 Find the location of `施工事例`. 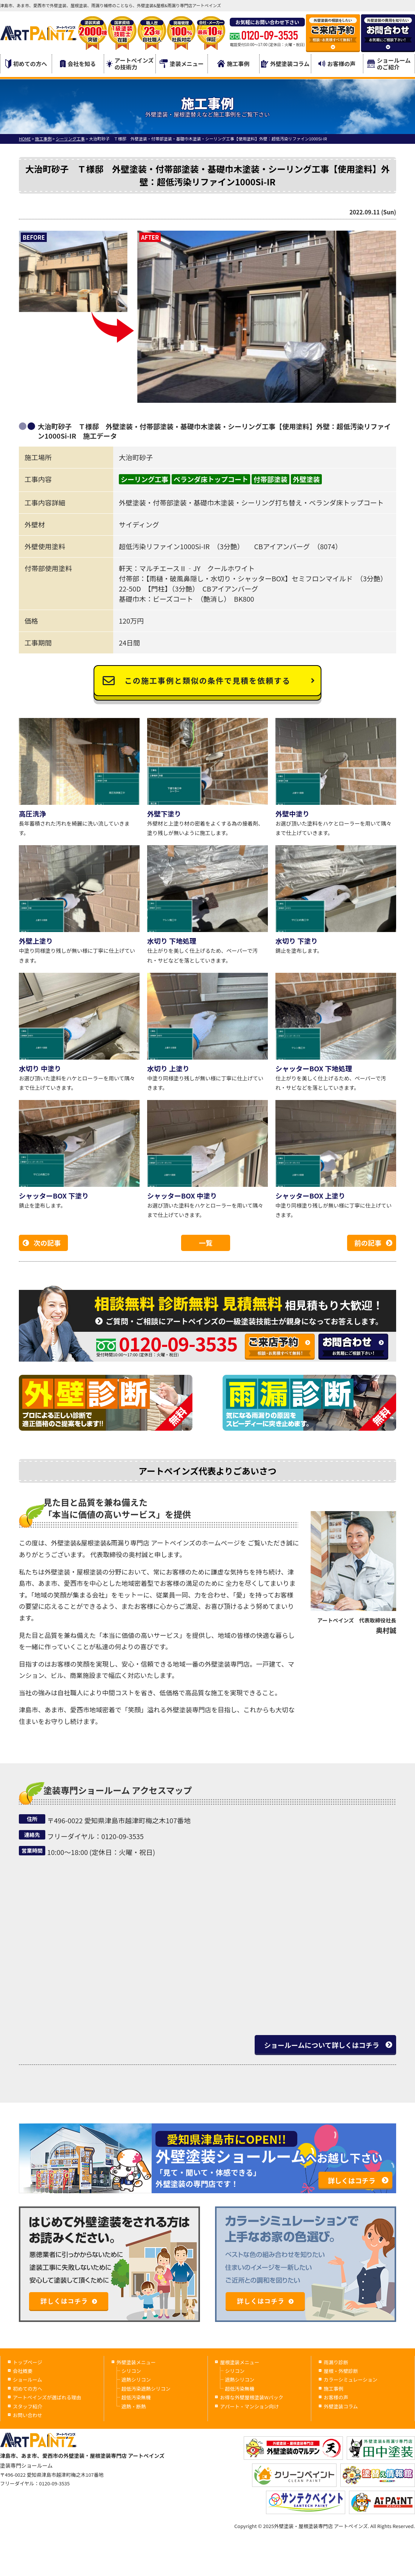

施工事例 is located at coordinates (233, 64).